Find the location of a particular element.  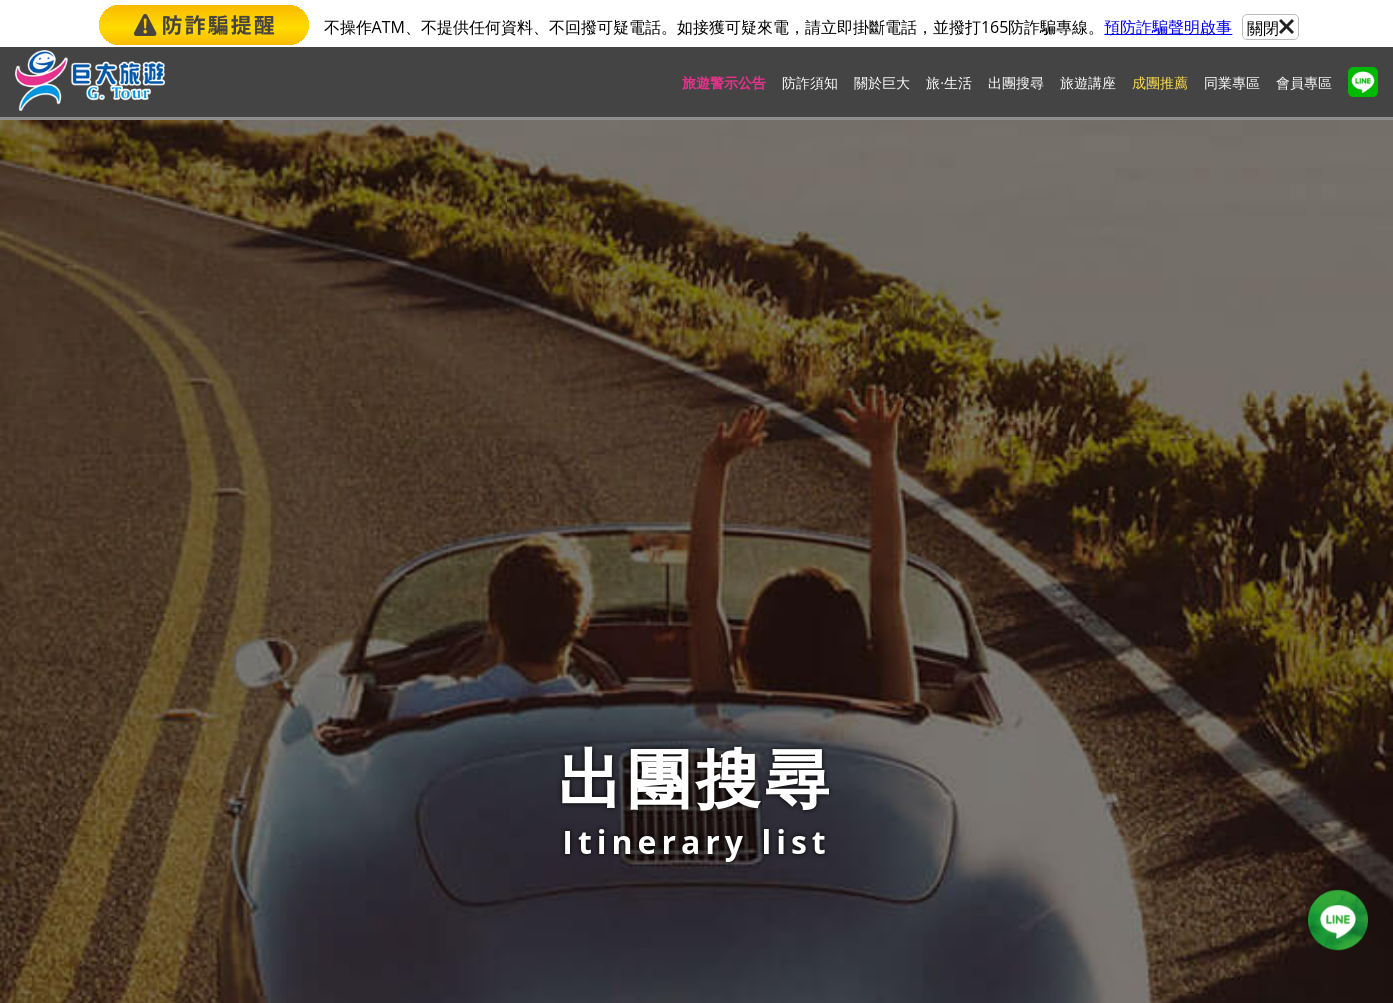

防詐須知 is located at coordinates (810, 85).